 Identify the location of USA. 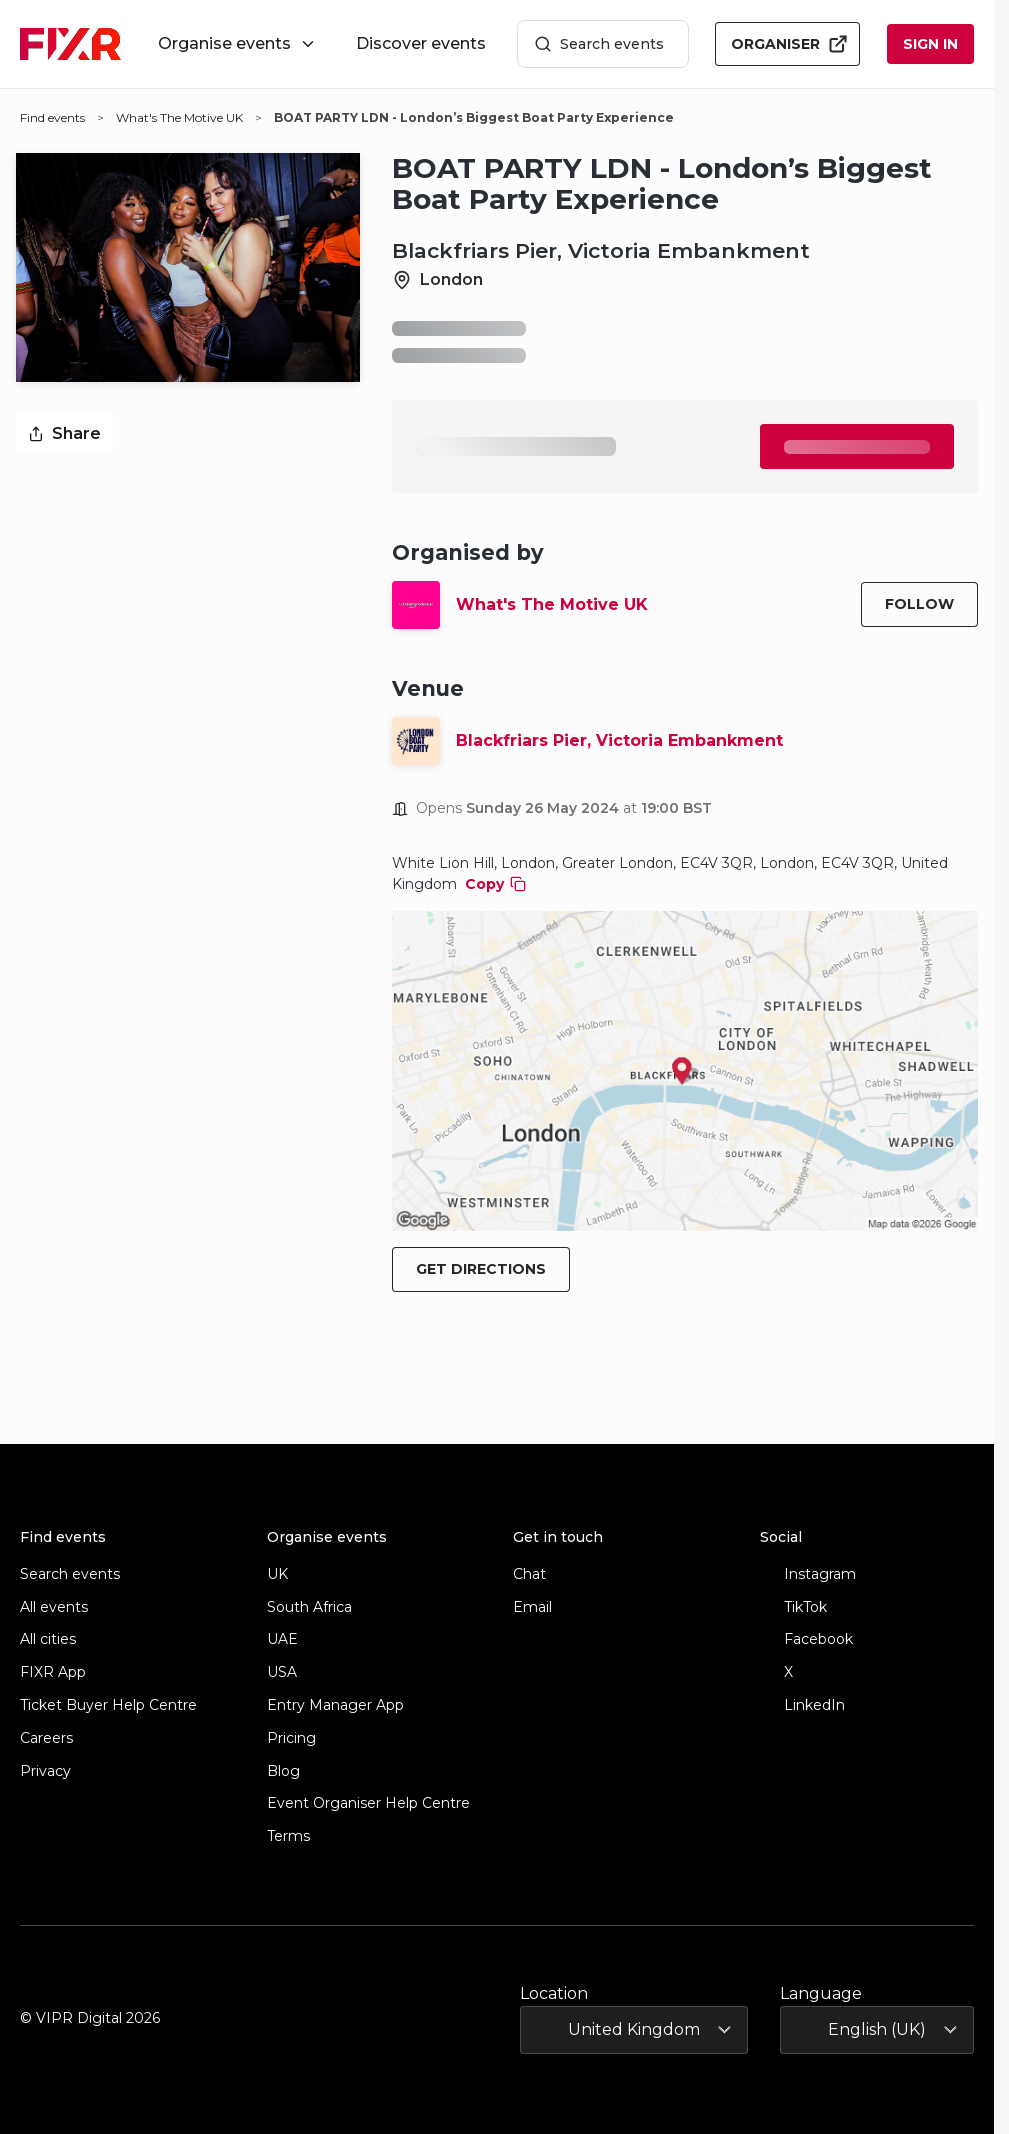
(282, 1672).